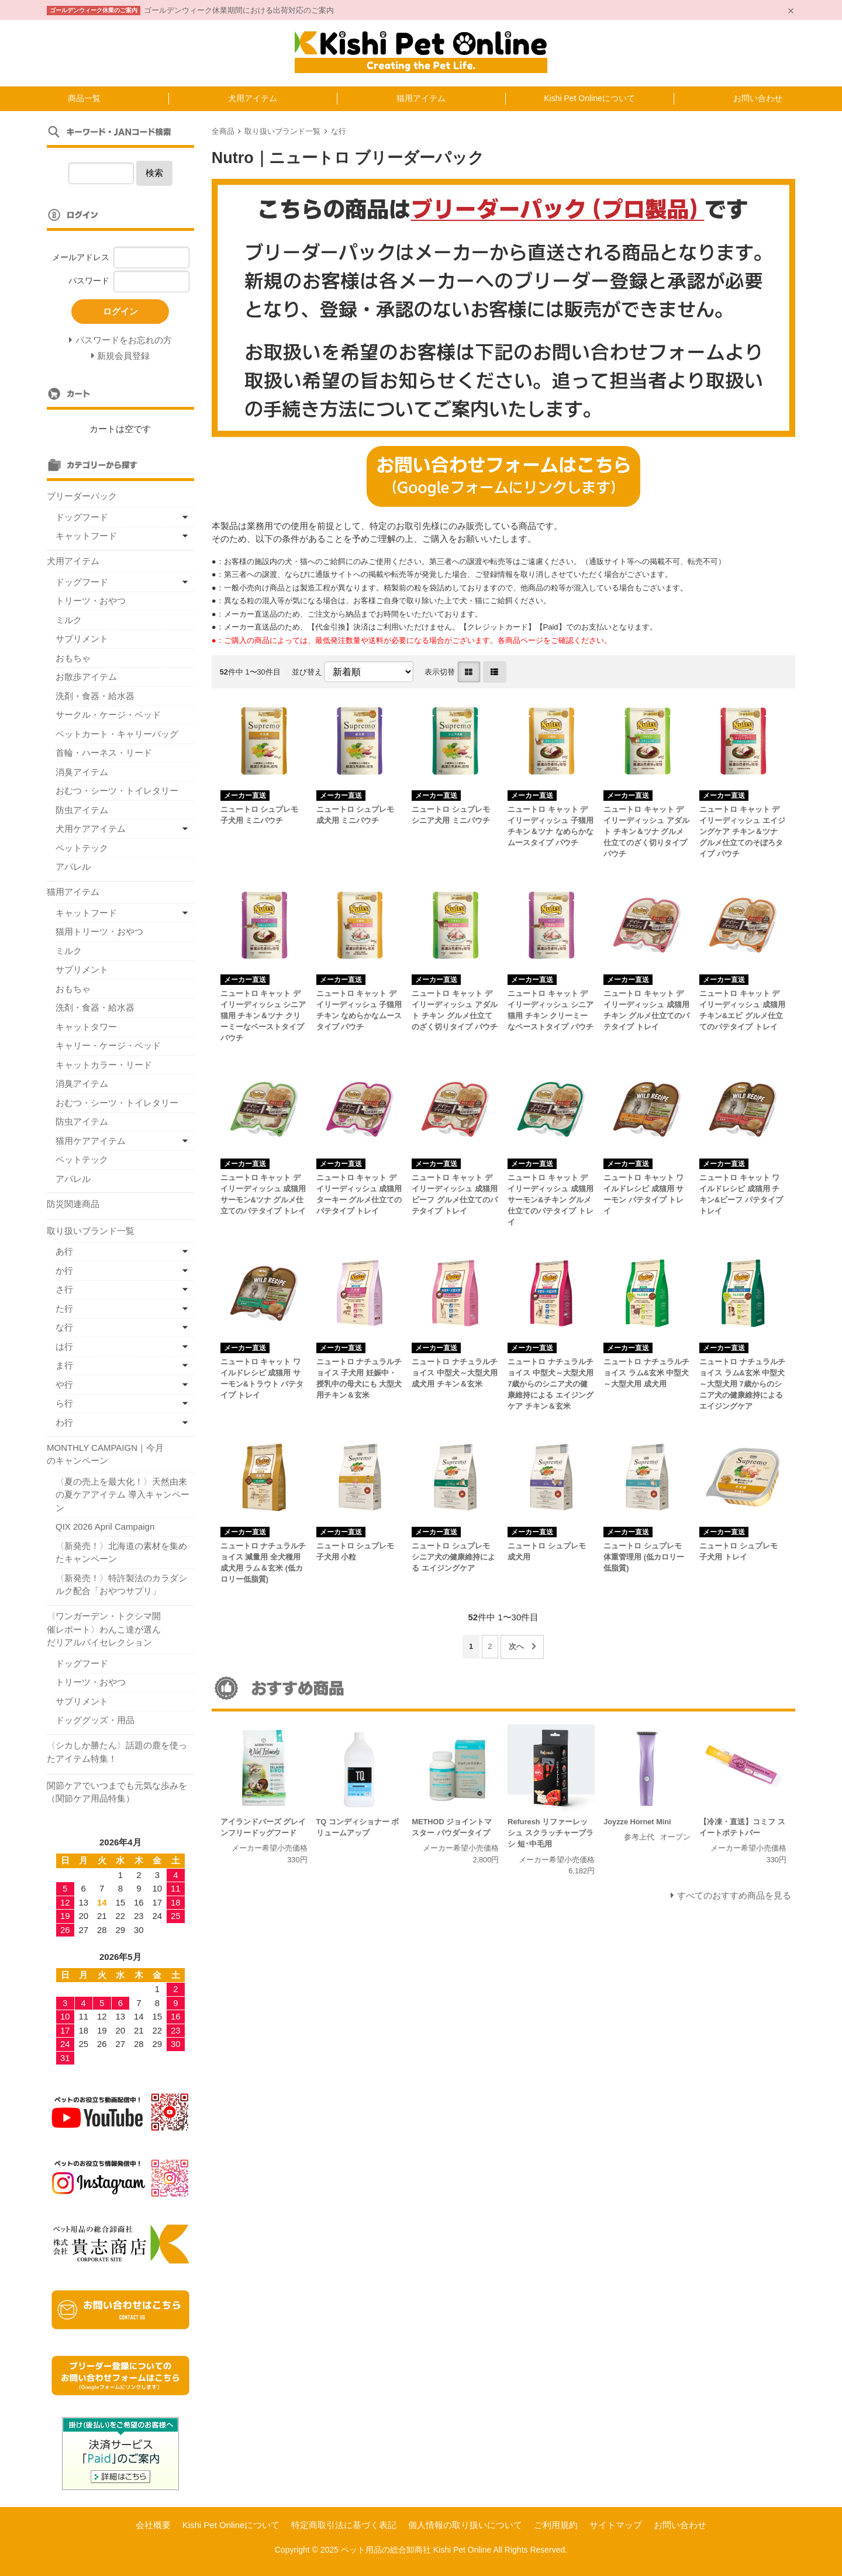 Image resolution: width=842 pixels, height=2576 pixels. What do you see at coordinates (104, 1065) in the screenshot?
I see `キャットカラー・リード` at bounding box center [104, 1065].